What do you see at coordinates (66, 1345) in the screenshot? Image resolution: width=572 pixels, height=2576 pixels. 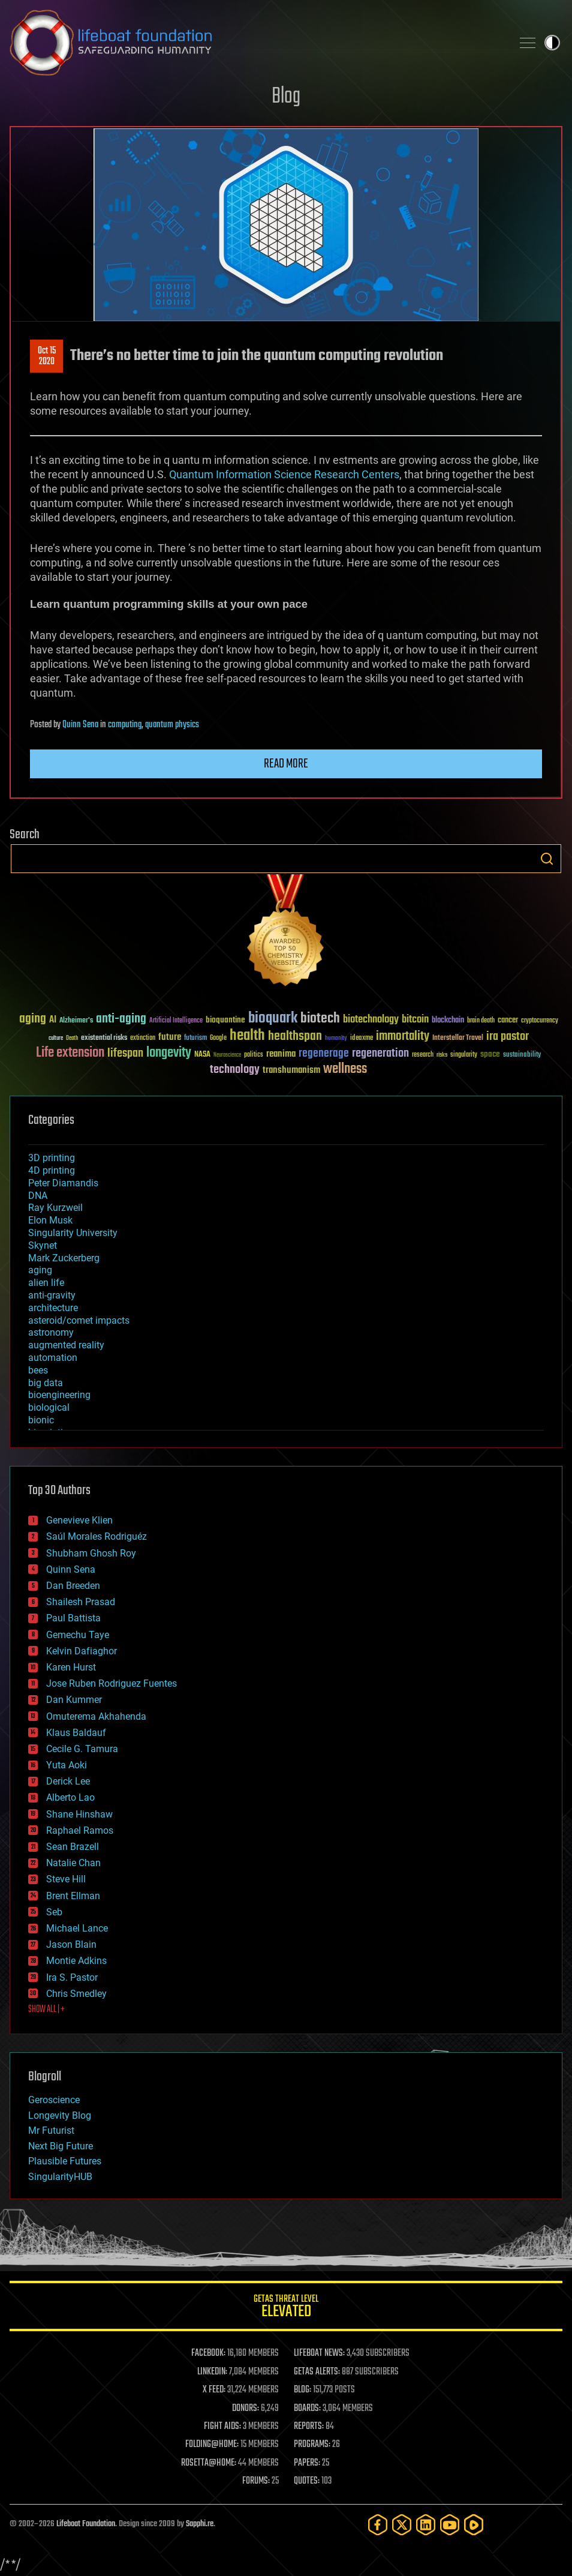 I see `augmented reality` at bounding box center [66, 1345].